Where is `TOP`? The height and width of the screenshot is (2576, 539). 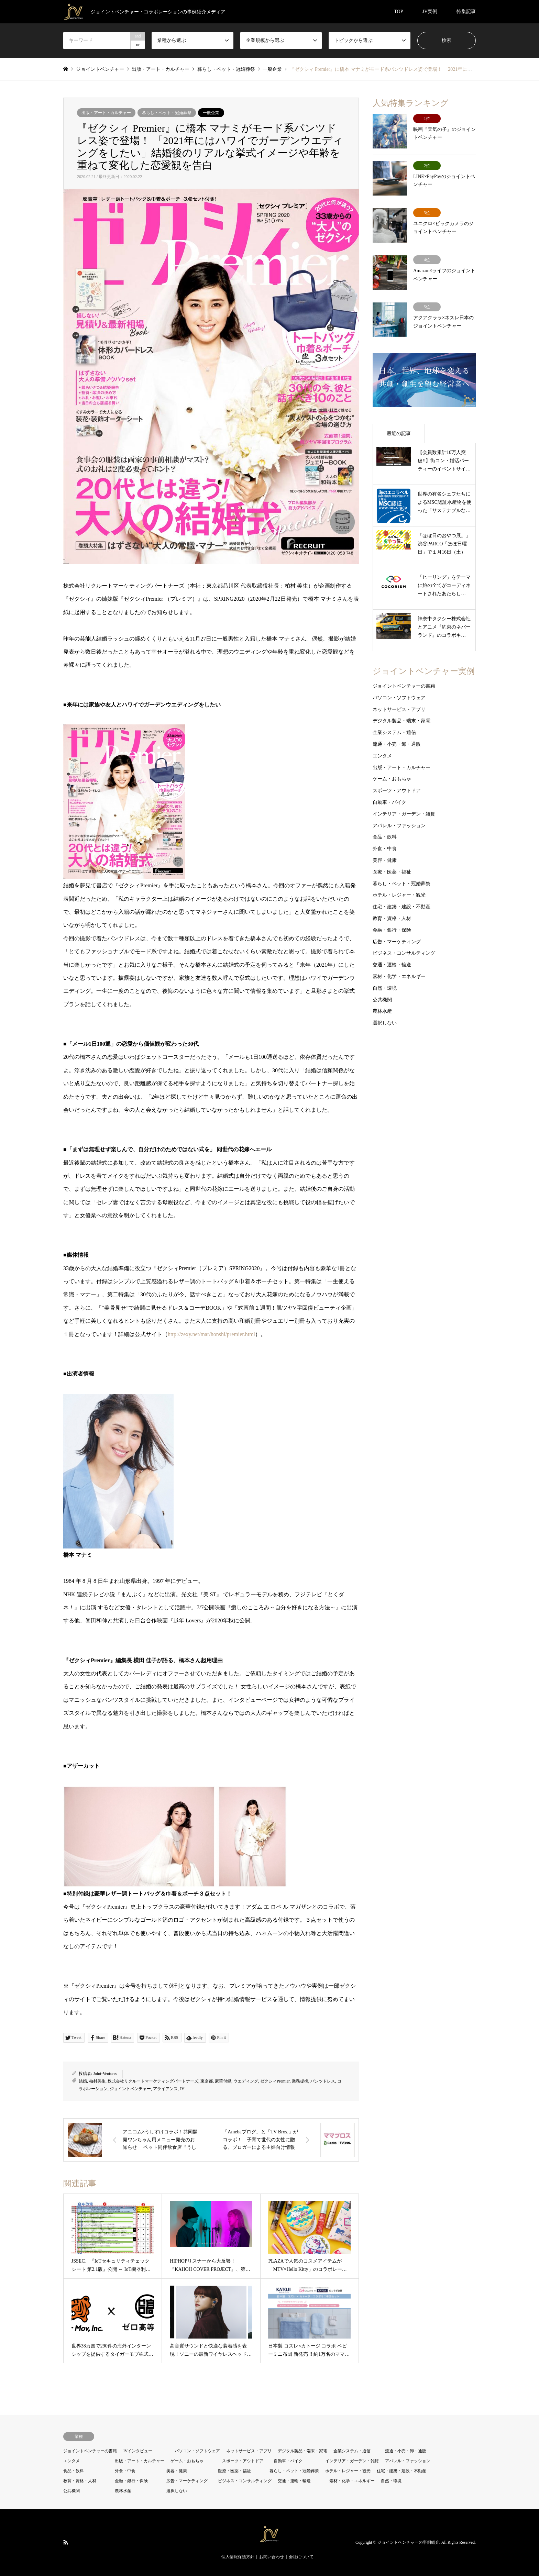 TOP is located at coordinates (398, 11).